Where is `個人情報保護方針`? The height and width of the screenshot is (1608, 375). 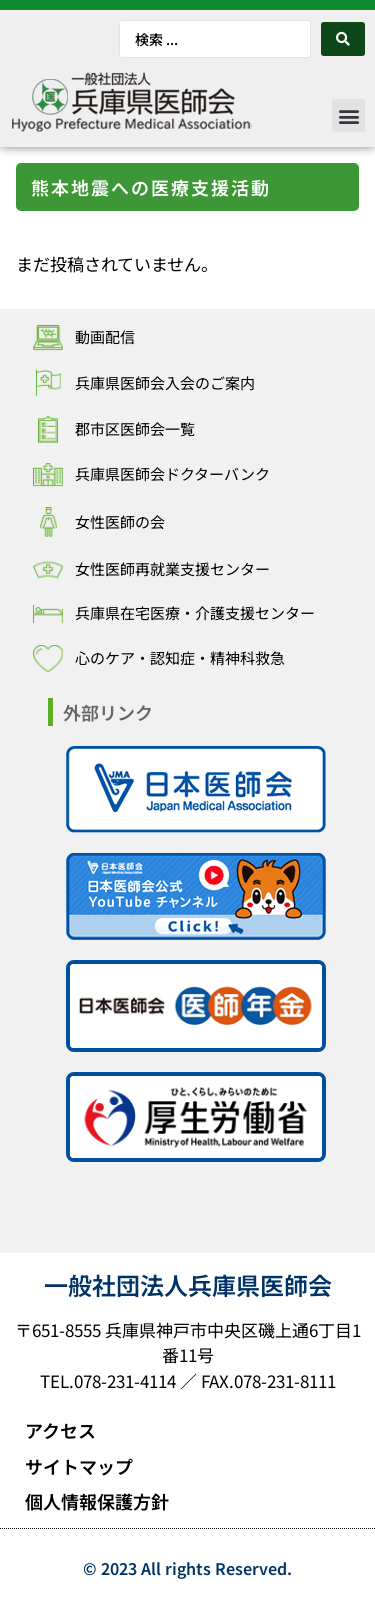 個人情報保護方針 is located at coordinates (97, 1501).